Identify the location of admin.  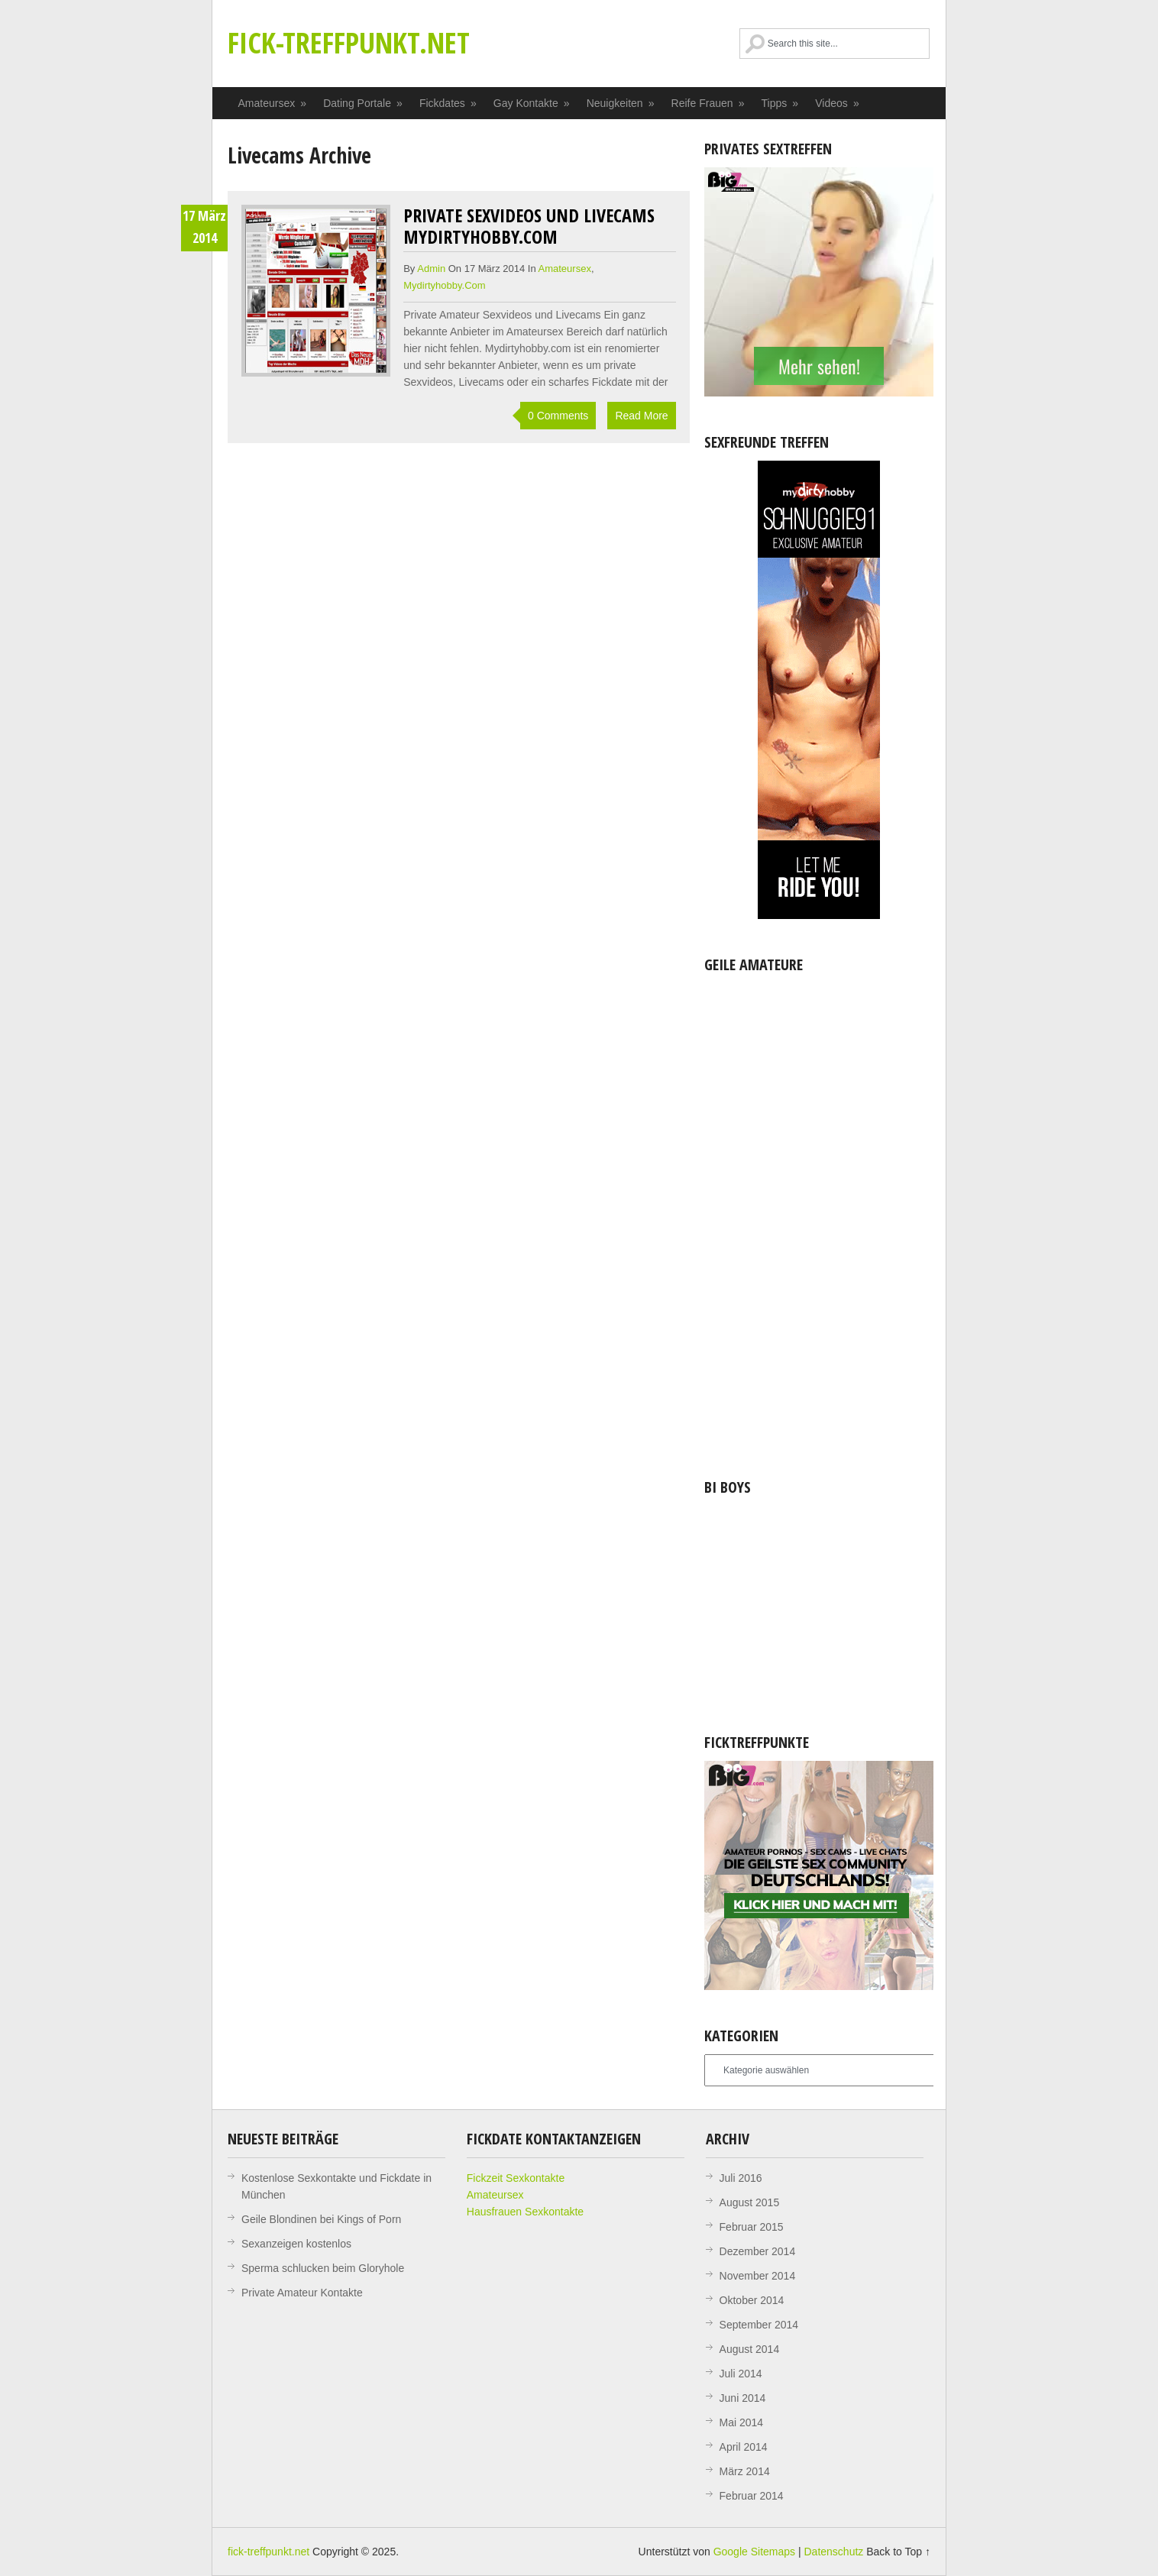
(431, 268).